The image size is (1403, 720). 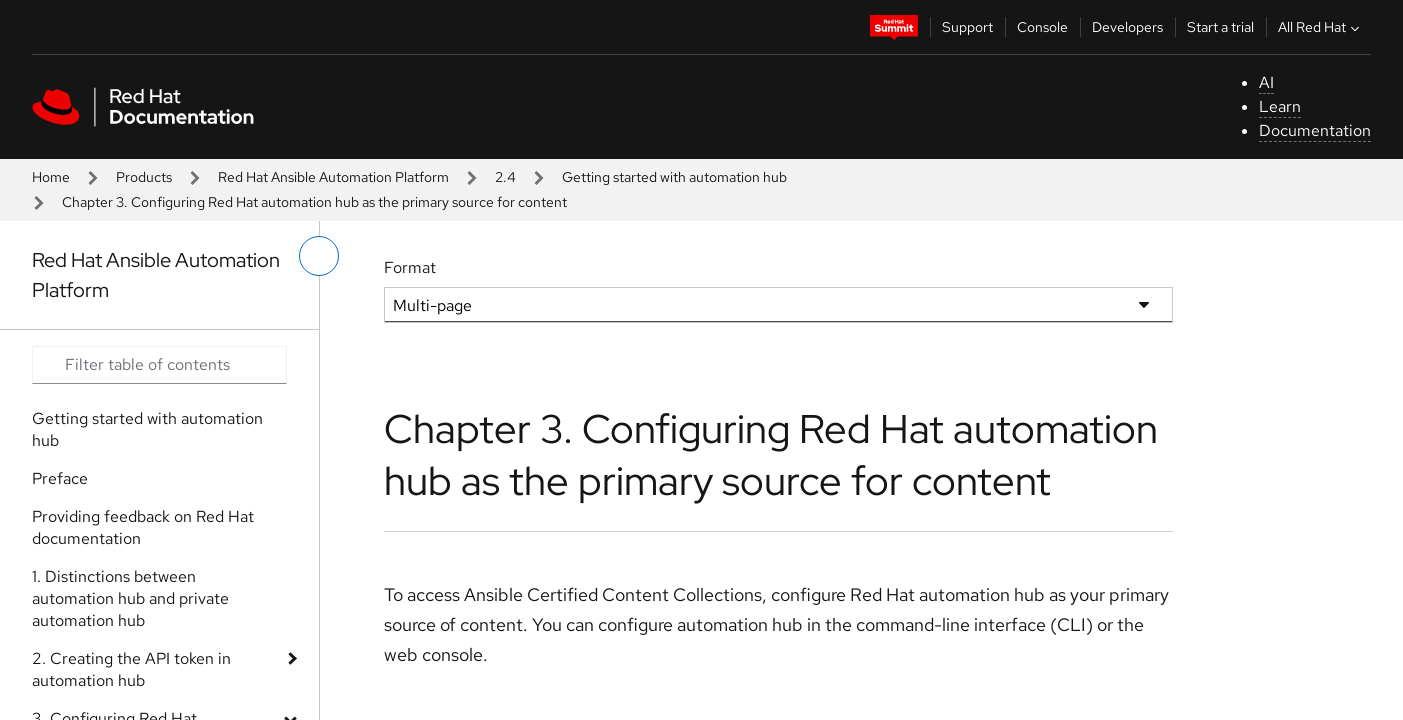 I want to click on All Red Hat, so click(x=1321, y=27).